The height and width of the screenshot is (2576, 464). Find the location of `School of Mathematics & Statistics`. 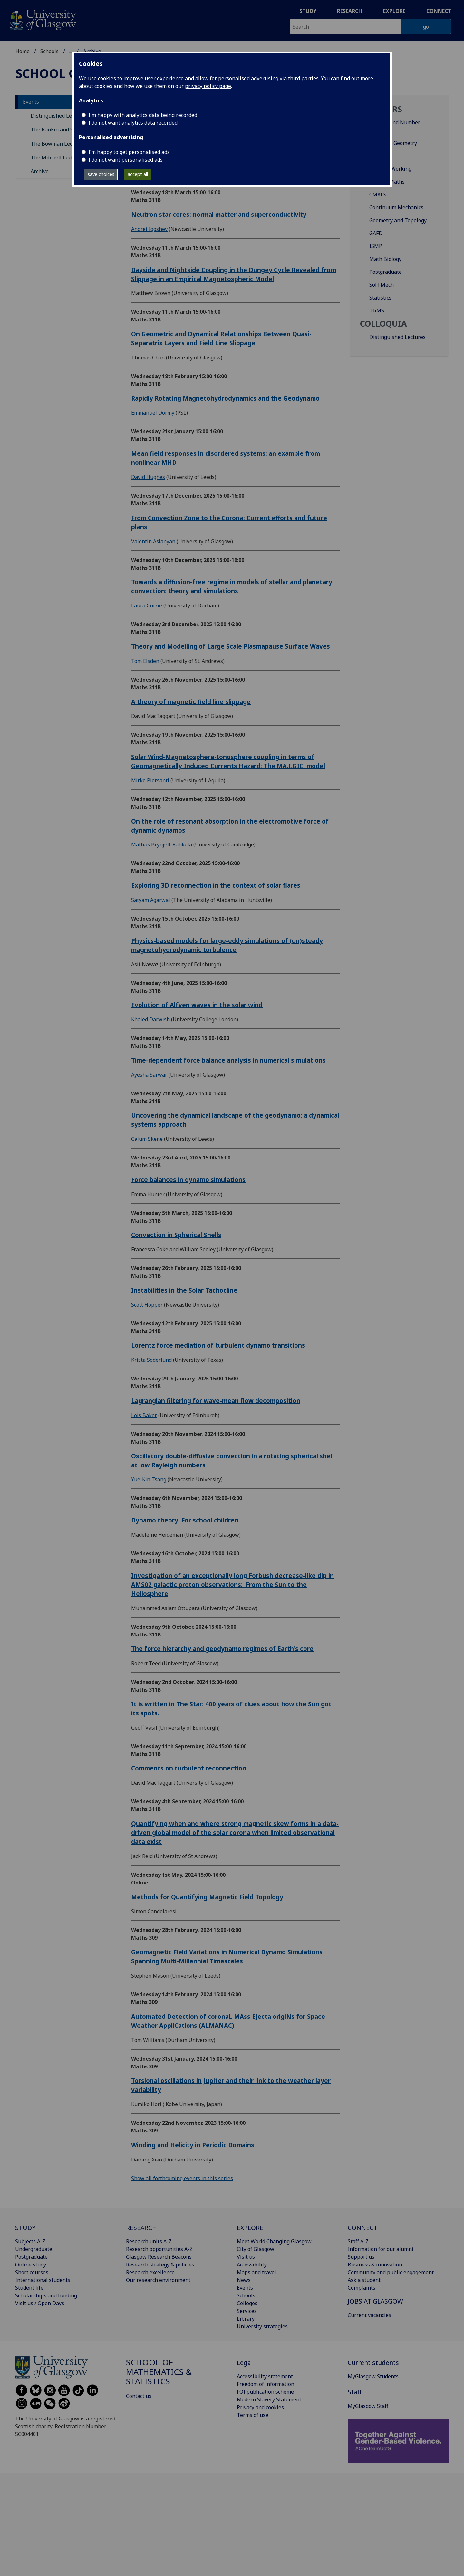

School of Mathematics & Statistics is located at coordinates (159, 2372).